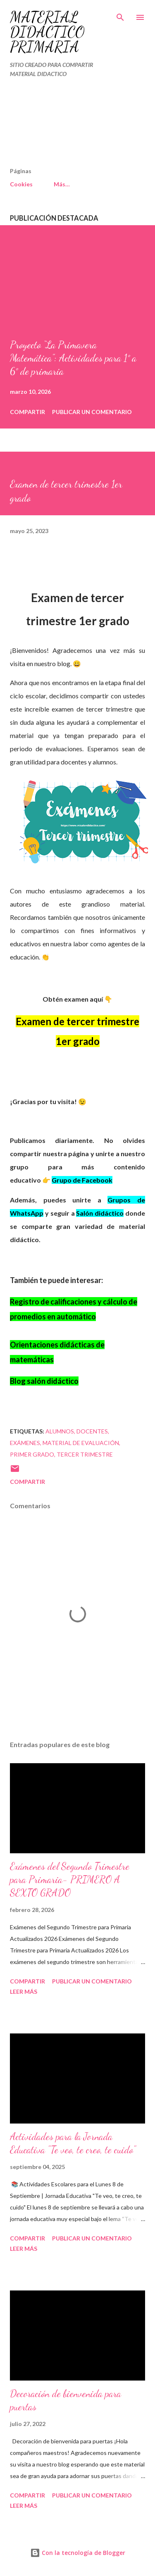 This screenshot has width=155, height=2576. What do you see at coordinates (60, 126) in the screenshot?
I see `[Advertisement]` at bounding box center [60, 126].